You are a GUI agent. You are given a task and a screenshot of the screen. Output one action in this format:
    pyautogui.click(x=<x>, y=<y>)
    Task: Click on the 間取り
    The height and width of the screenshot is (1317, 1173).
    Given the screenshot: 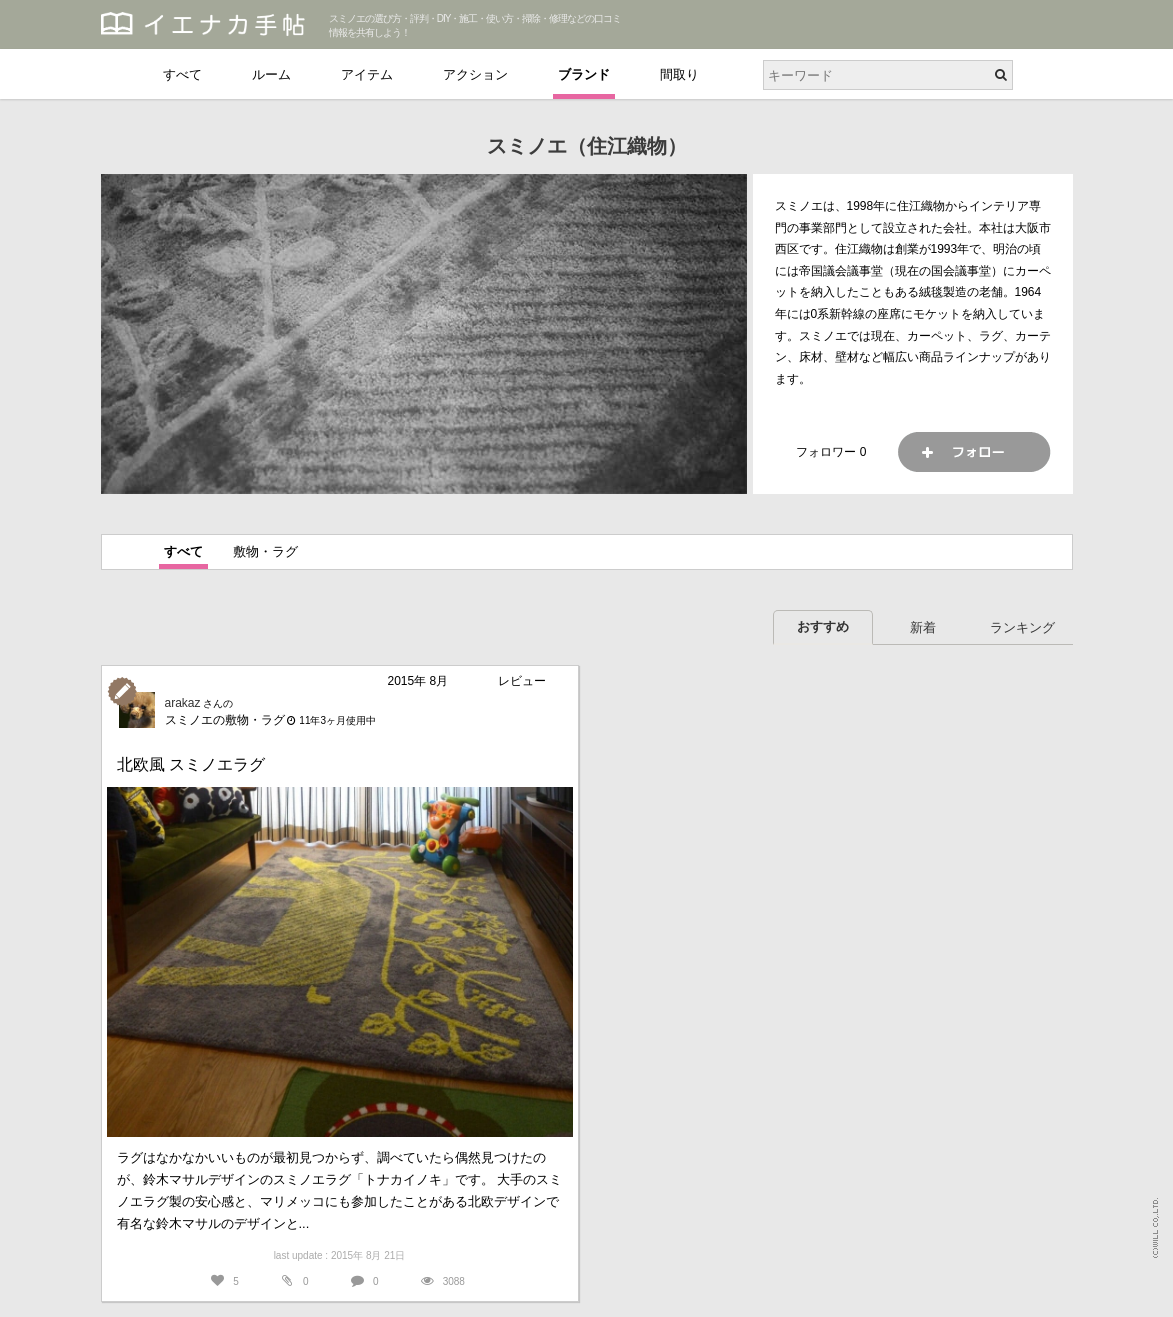 What is the action you would take?
    pyautogui.click(x=679, y=74)
    